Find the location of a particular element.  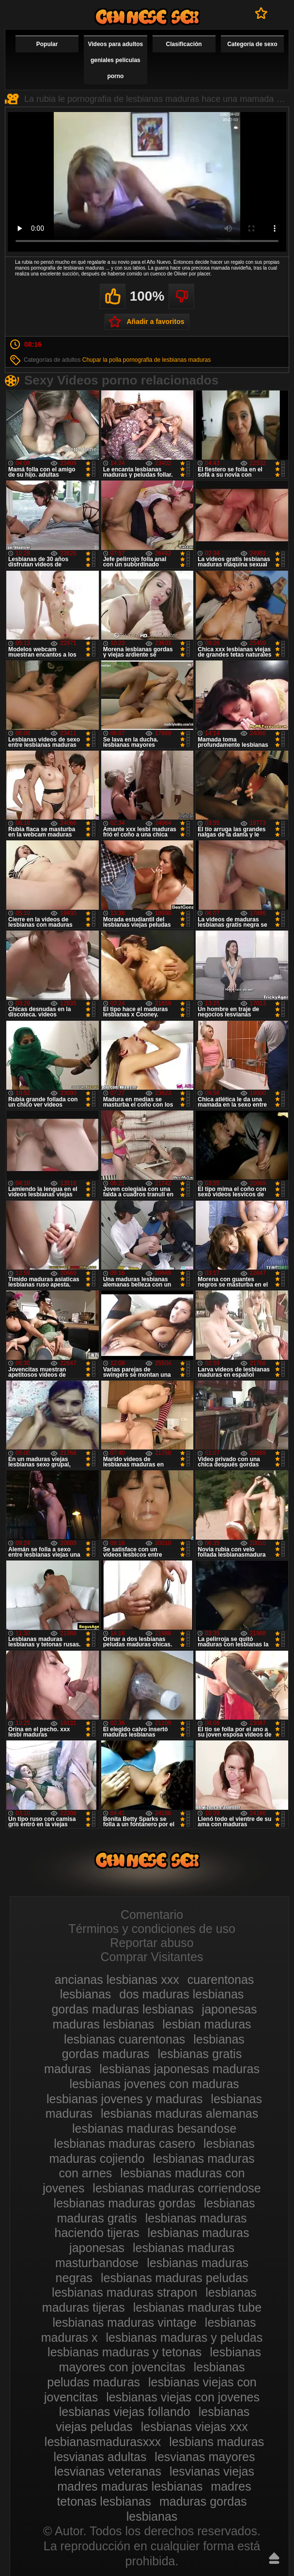

Chupar la polla is located at coordinates (102, 359).